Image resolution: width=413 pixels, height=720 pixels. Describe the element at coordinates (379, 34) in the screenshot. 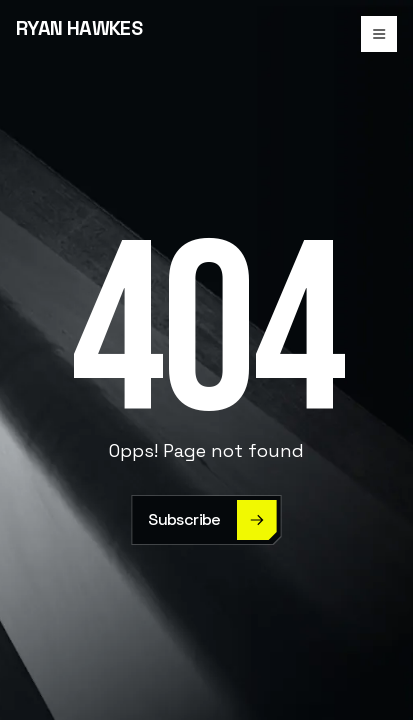

I see `[button]` at that location.